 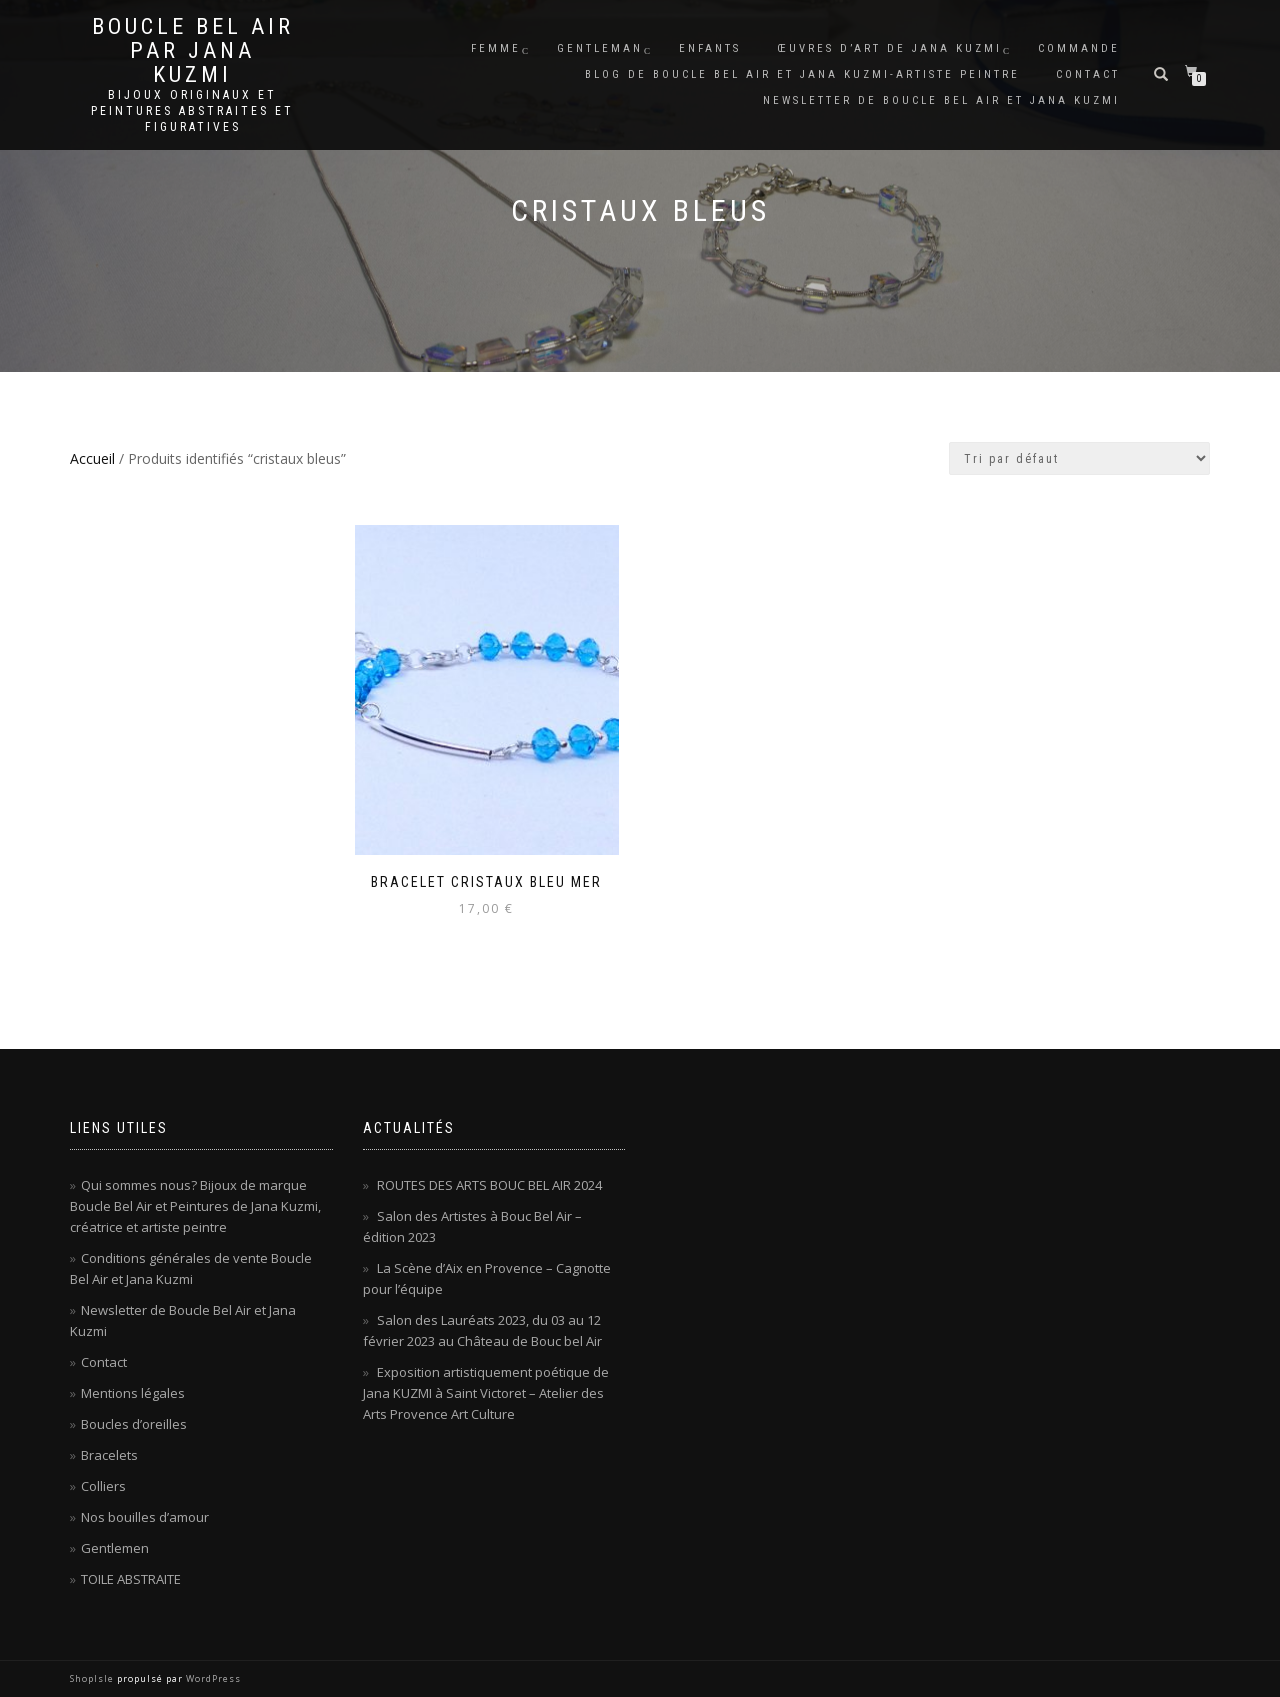 What do you see at coordinates (1079, 458) in the screenshot?
I see `[Commande]` at bounding box center [1079, 458].